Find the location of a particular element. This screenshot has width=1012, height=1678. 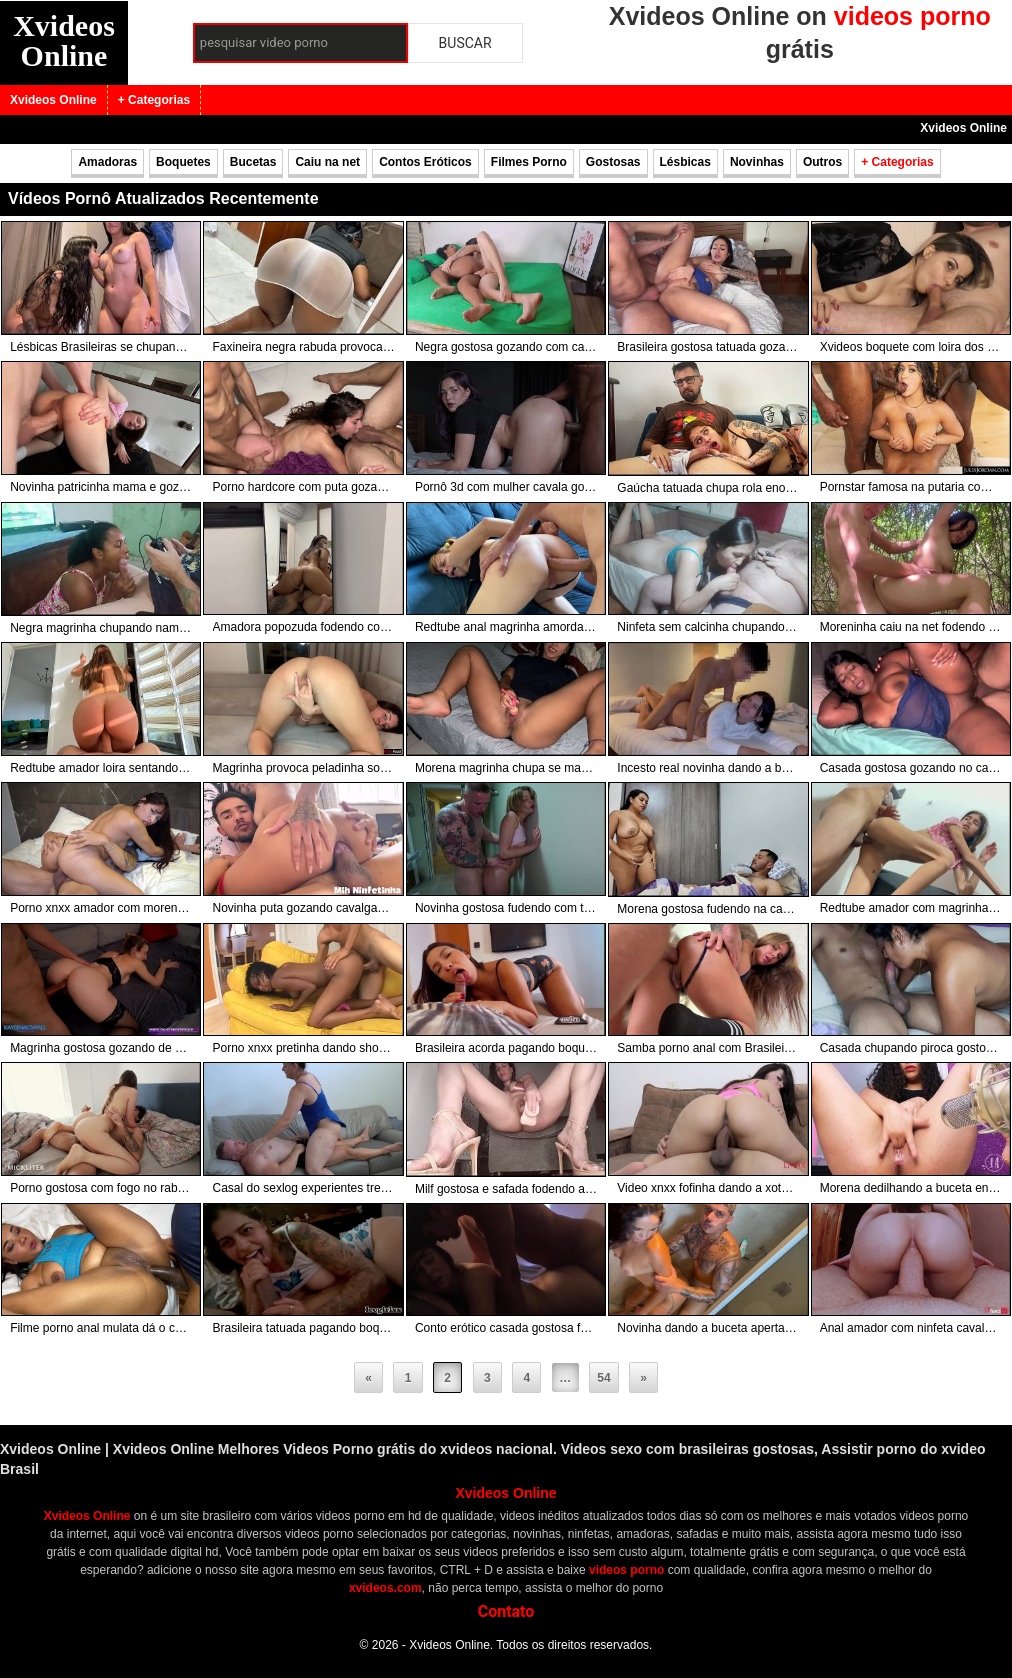

Bucetas is located at coordinates (253, 162).